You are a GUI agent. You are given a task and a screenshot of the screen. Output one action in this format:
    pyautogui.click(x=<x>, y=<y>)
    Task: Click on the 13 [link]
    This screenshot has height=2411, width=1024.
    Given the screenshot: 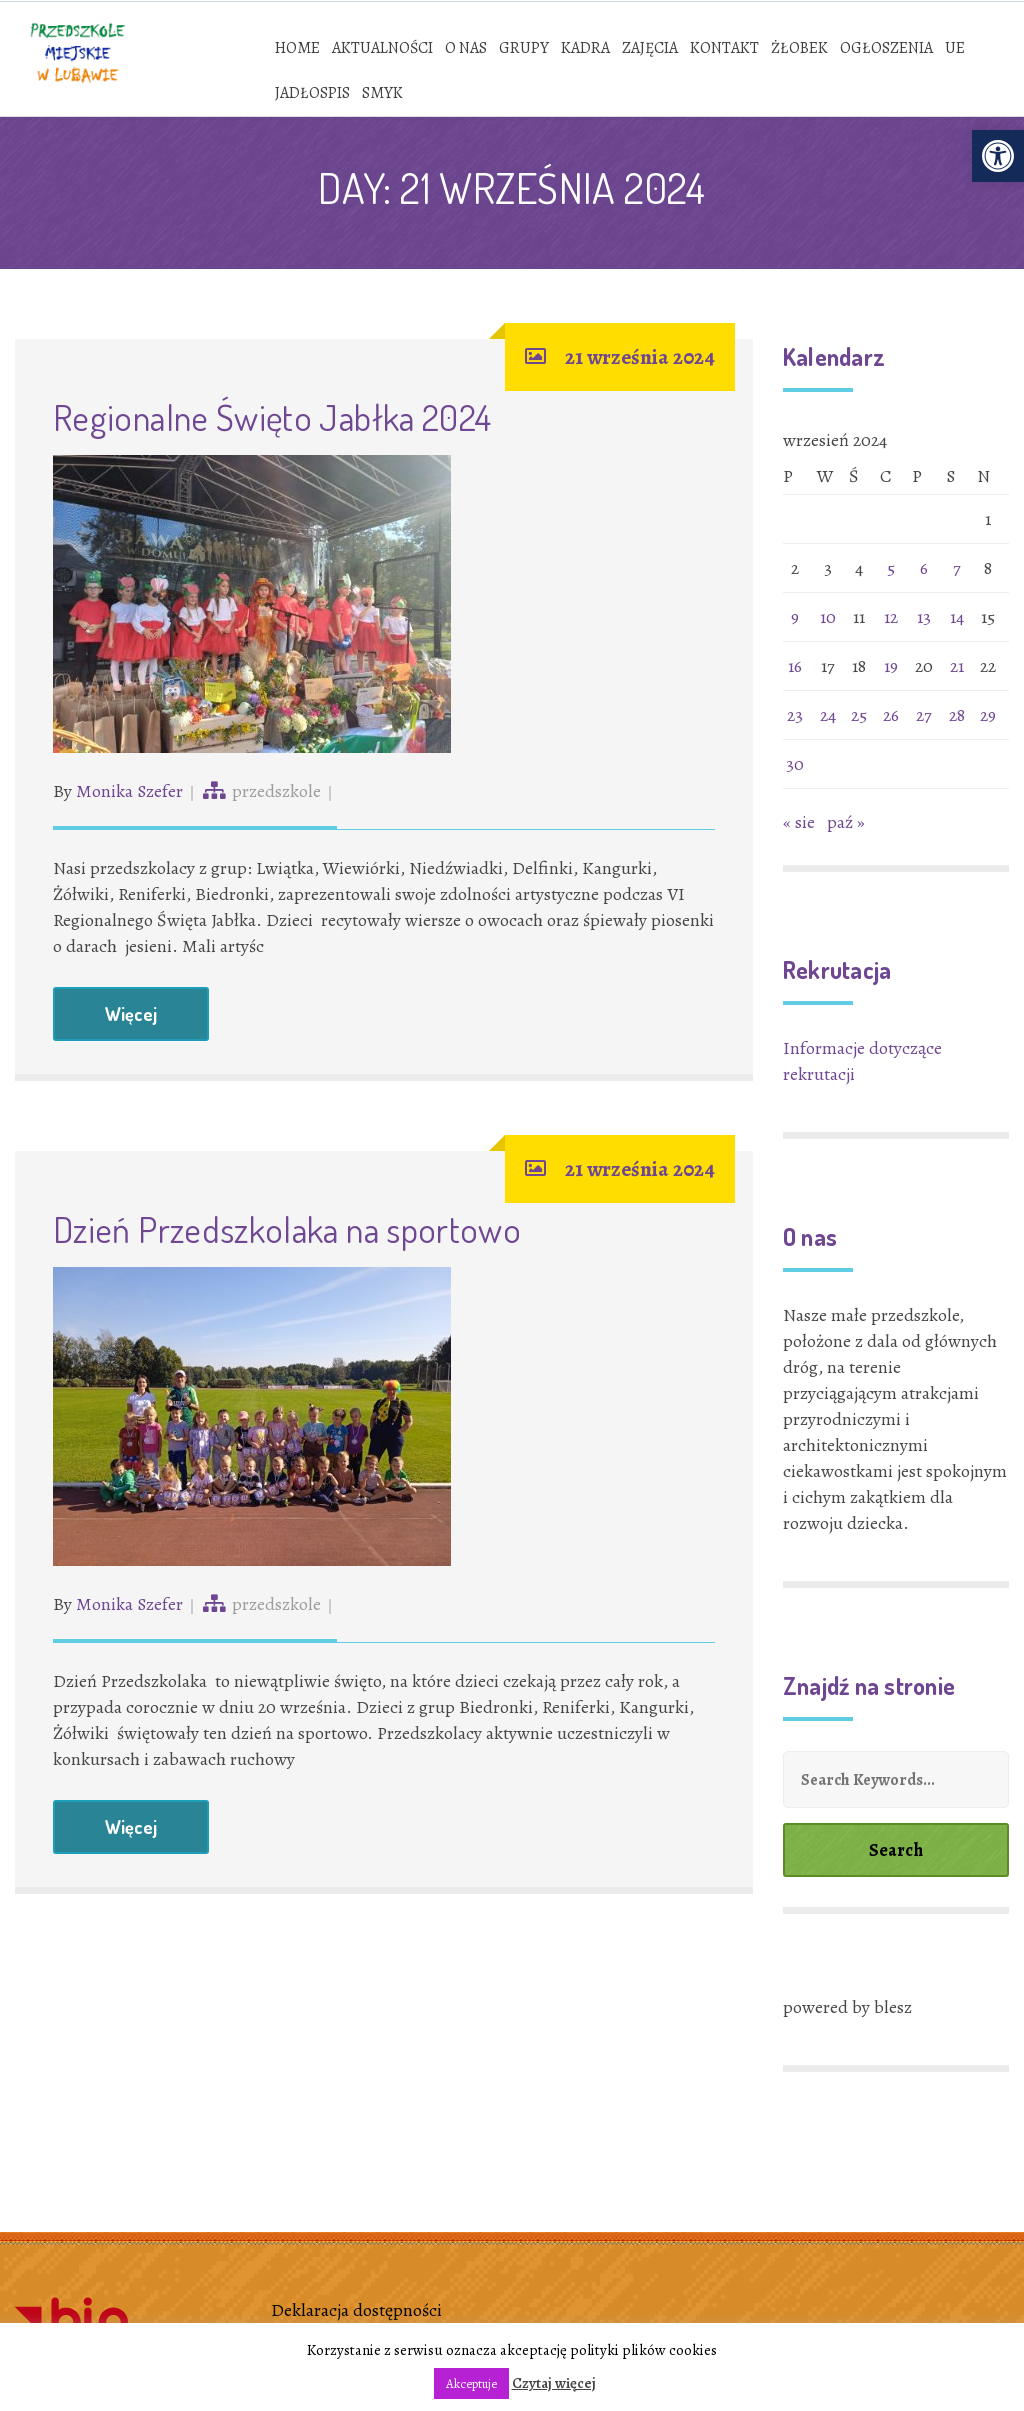 What is the action you would take?
    pyautogui.click(x=924, y=617)
    